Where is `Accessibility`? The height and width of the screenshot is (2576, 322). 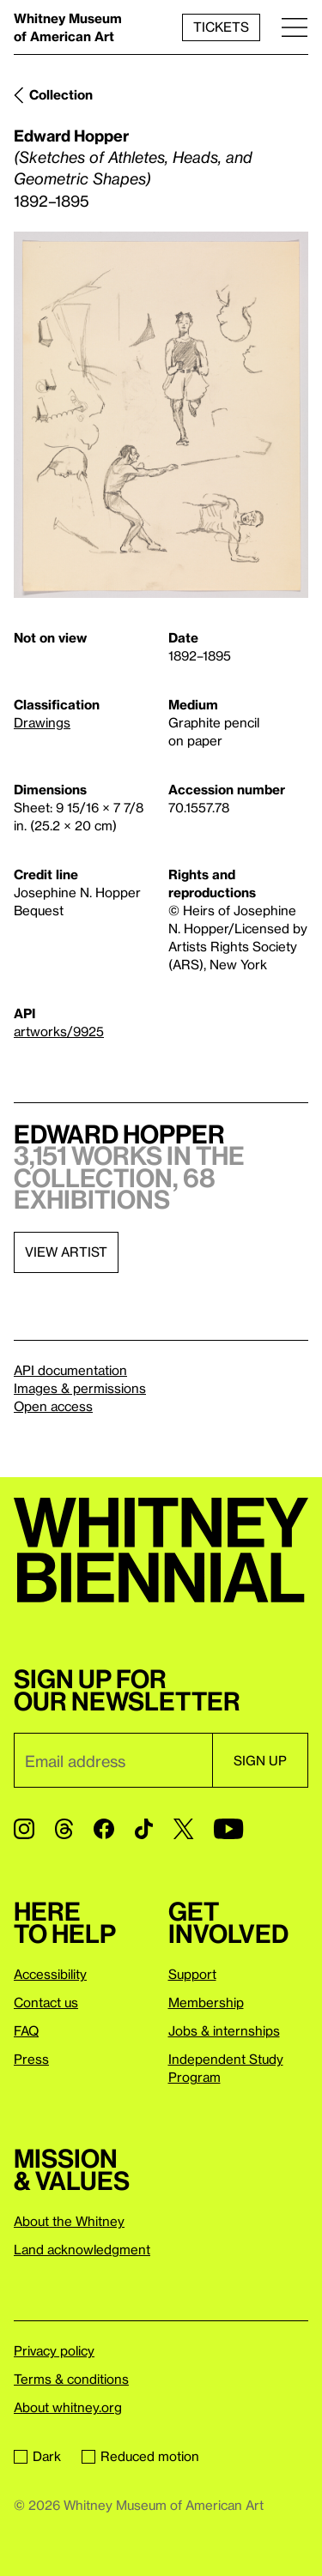
Accessibility is located at coordinates (50, 1974).